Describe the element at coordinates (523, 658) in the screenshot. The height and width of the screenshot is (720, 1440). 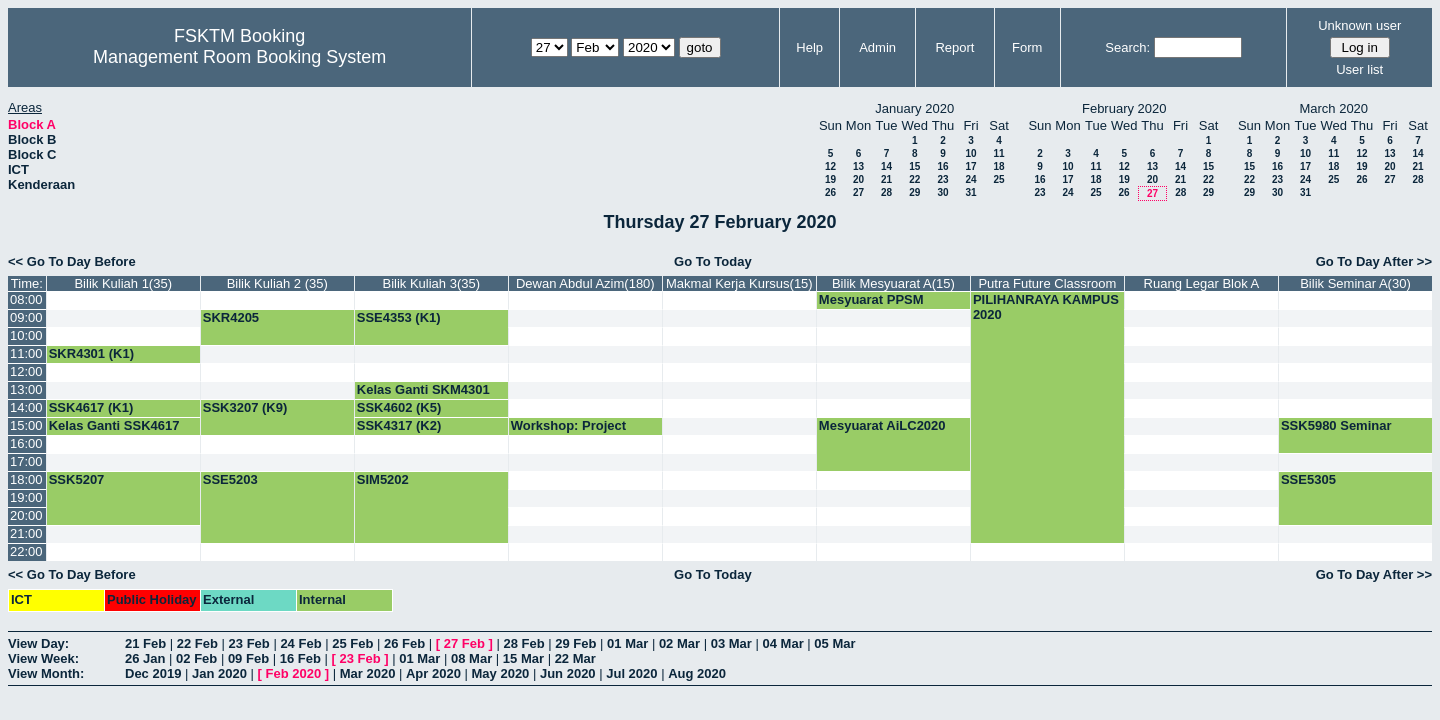
I see `15 Mar` at that location.